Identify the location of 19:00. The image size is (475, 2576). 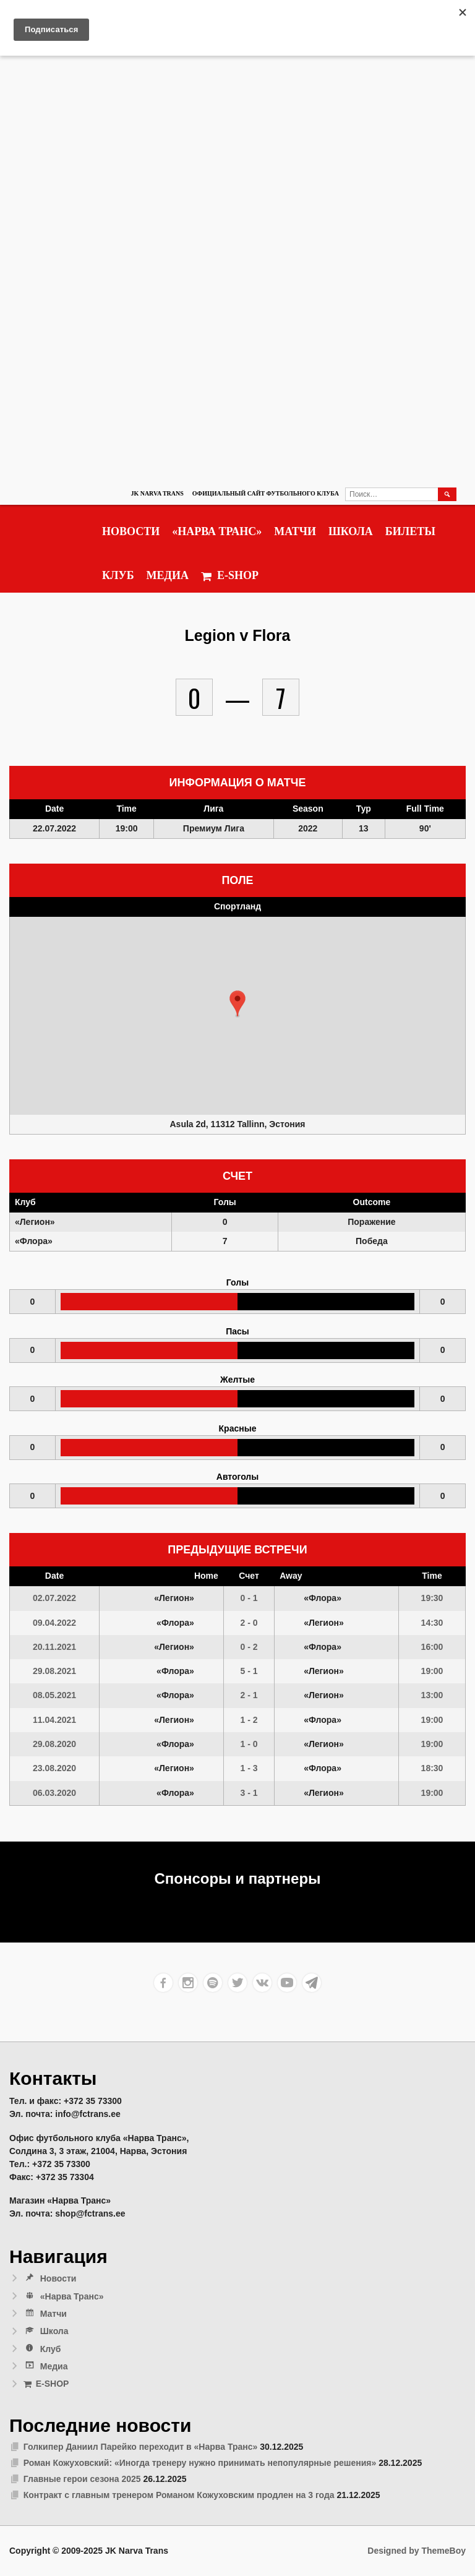
(432, 1671).